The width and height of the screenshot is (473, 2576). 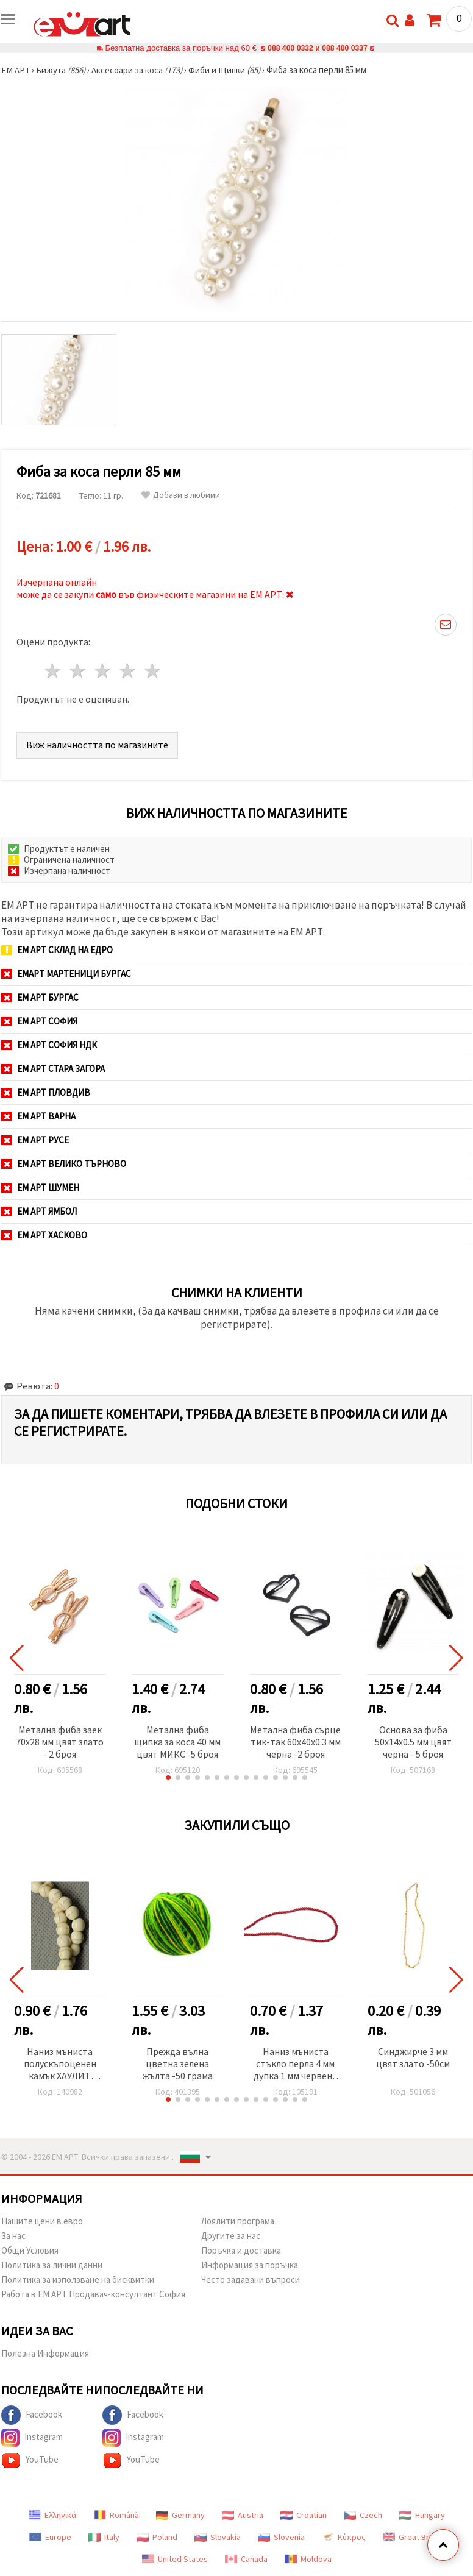 What do you see at coordinates (45, 1092) in the screenshot?
I see `ЕМ АРТ Пловдив` at bounding box center [45, 1092].